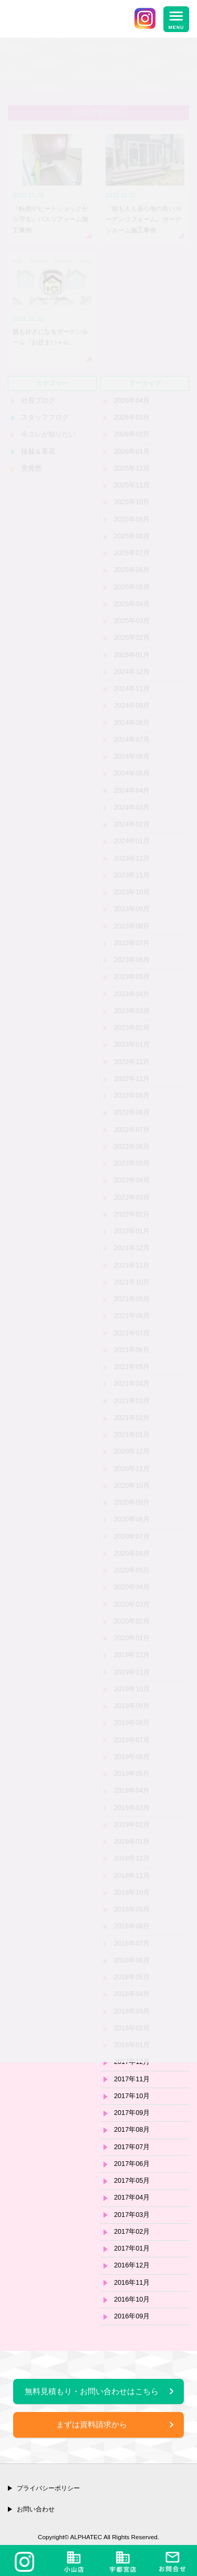 The height and width of the screenshot is (2576, 197). What do you see at coordinates (67, 20) in the screenshot?
I see `栃木県小山市・宇都宮市のリフォーム＆エクステリア専門店 株式会社アルファテック` at bounding box center [67, 20].